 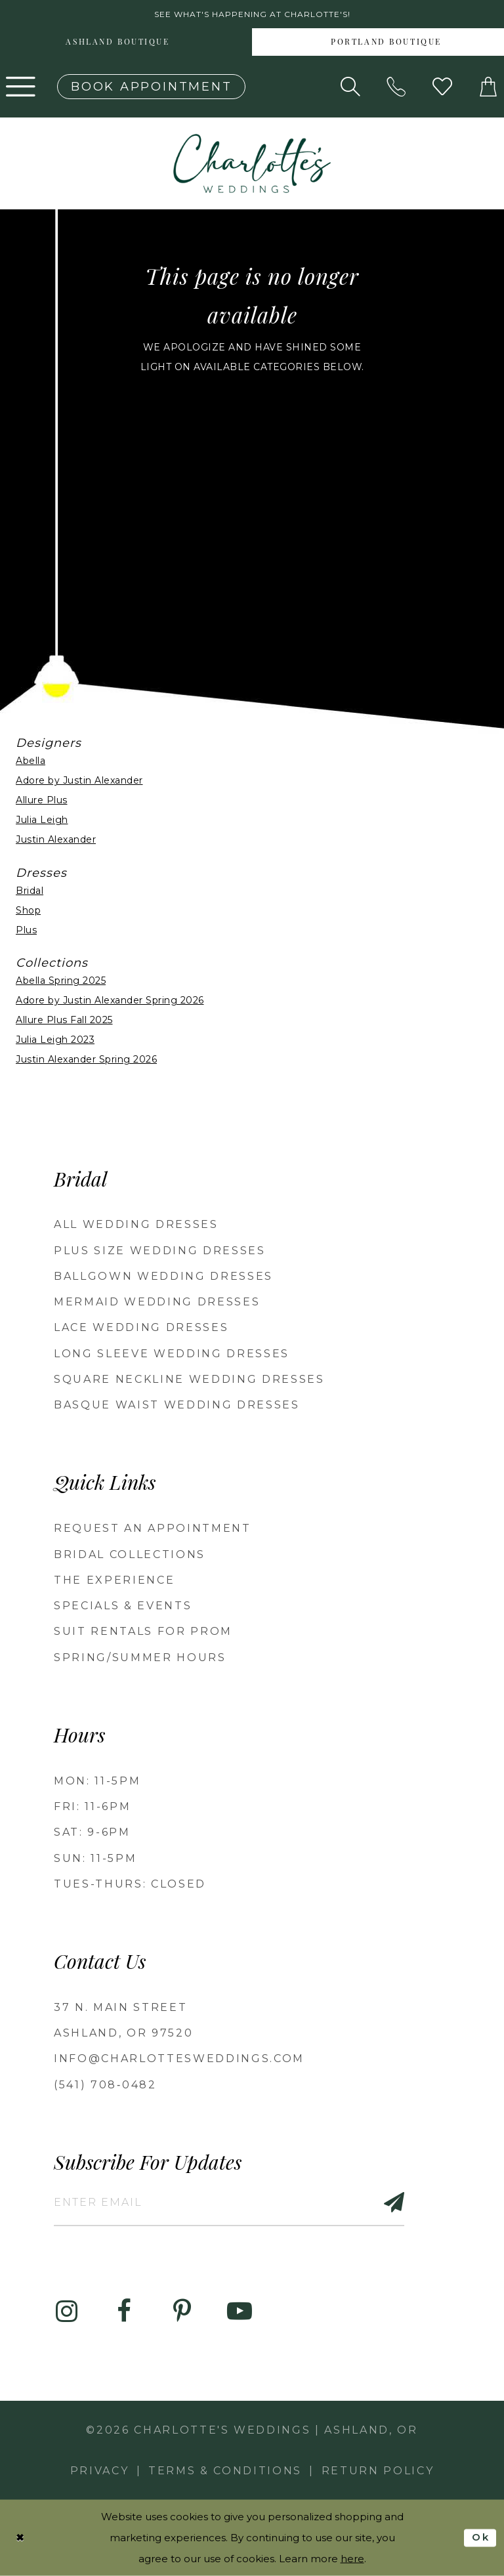 I want to click on Justin Alexander, so click(x=56, y=839).